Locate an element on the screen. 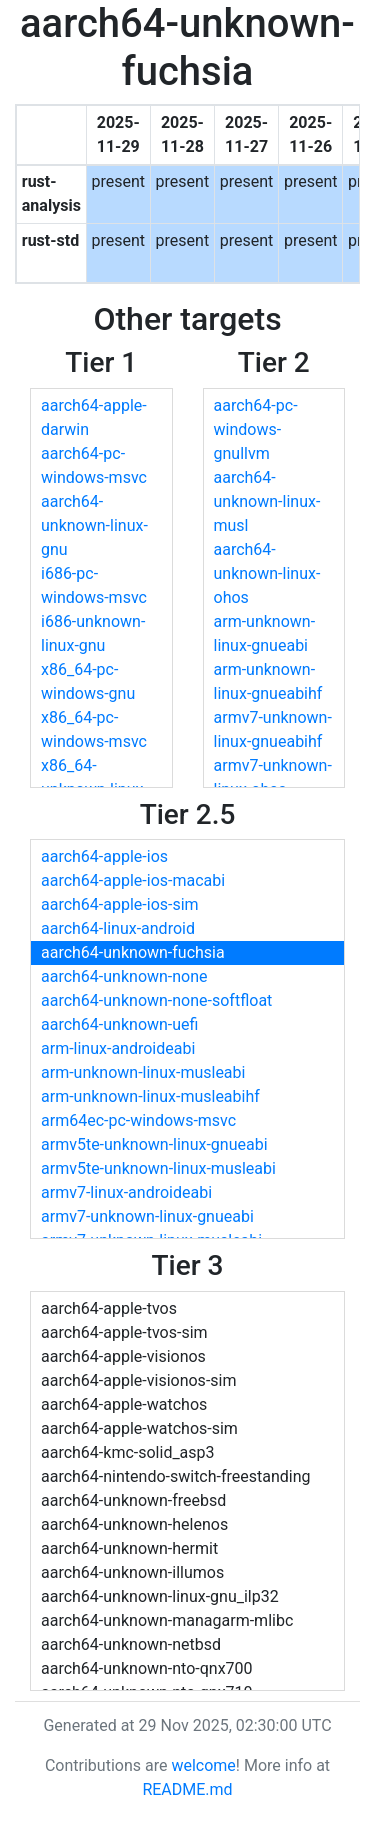 The width and height of the screenshot is (375, 1830). aarch64-apple-ios-macabi is located at coordinates (133, 880).